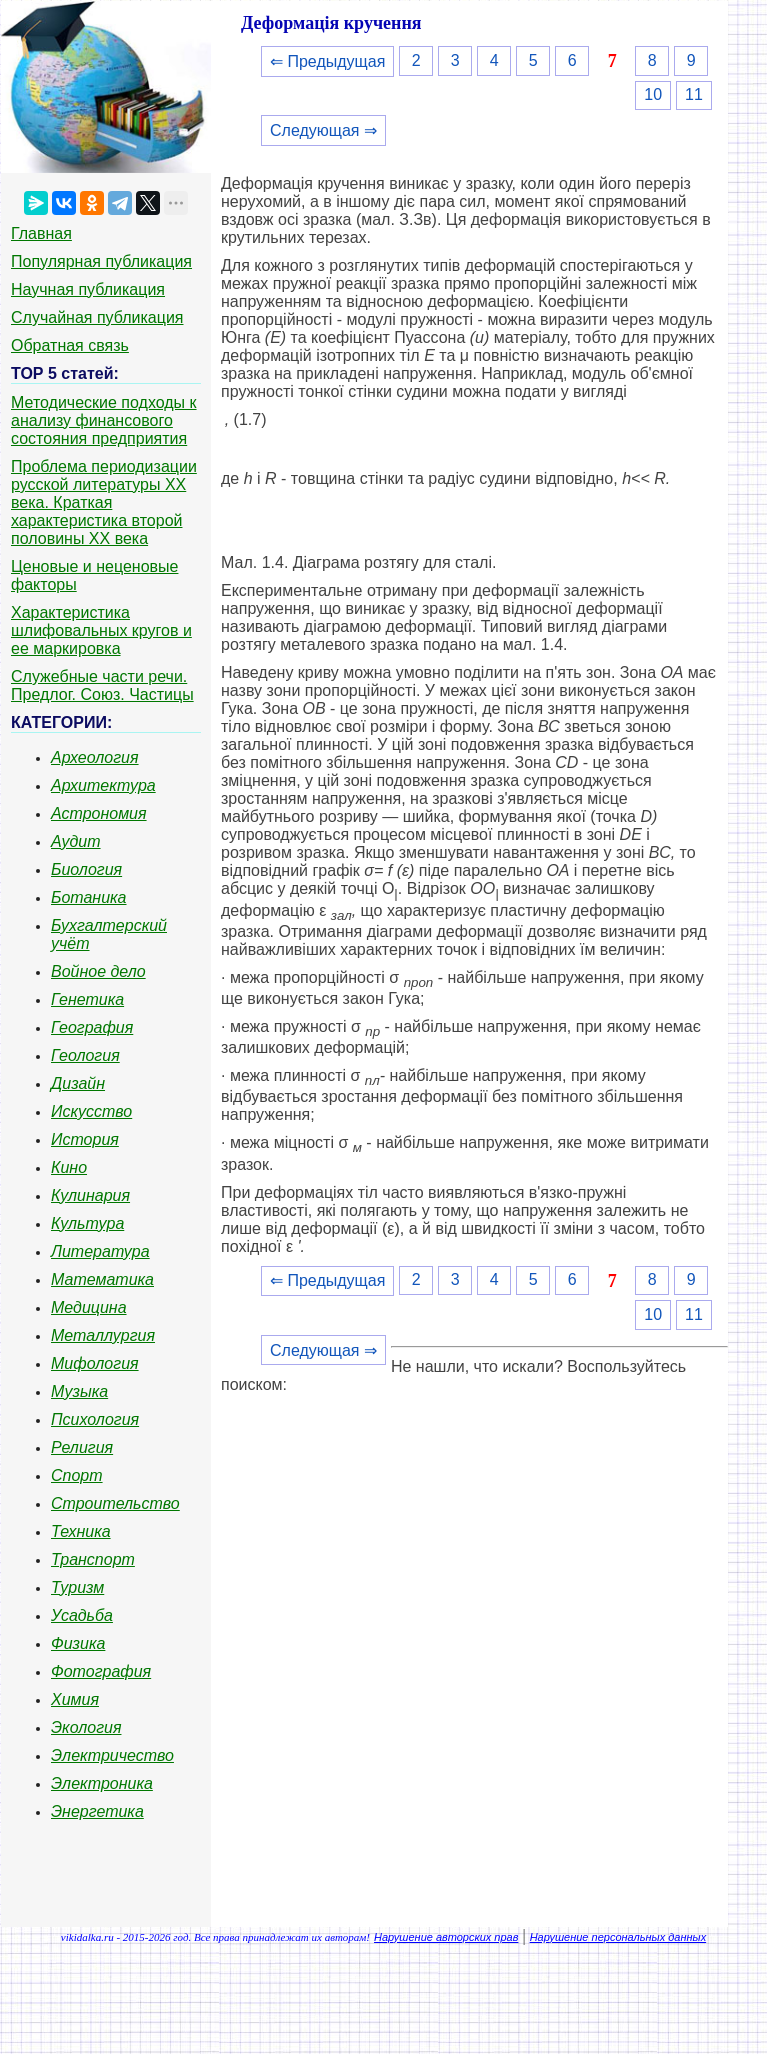  I want to click on Архитектура, so click(103, 785).